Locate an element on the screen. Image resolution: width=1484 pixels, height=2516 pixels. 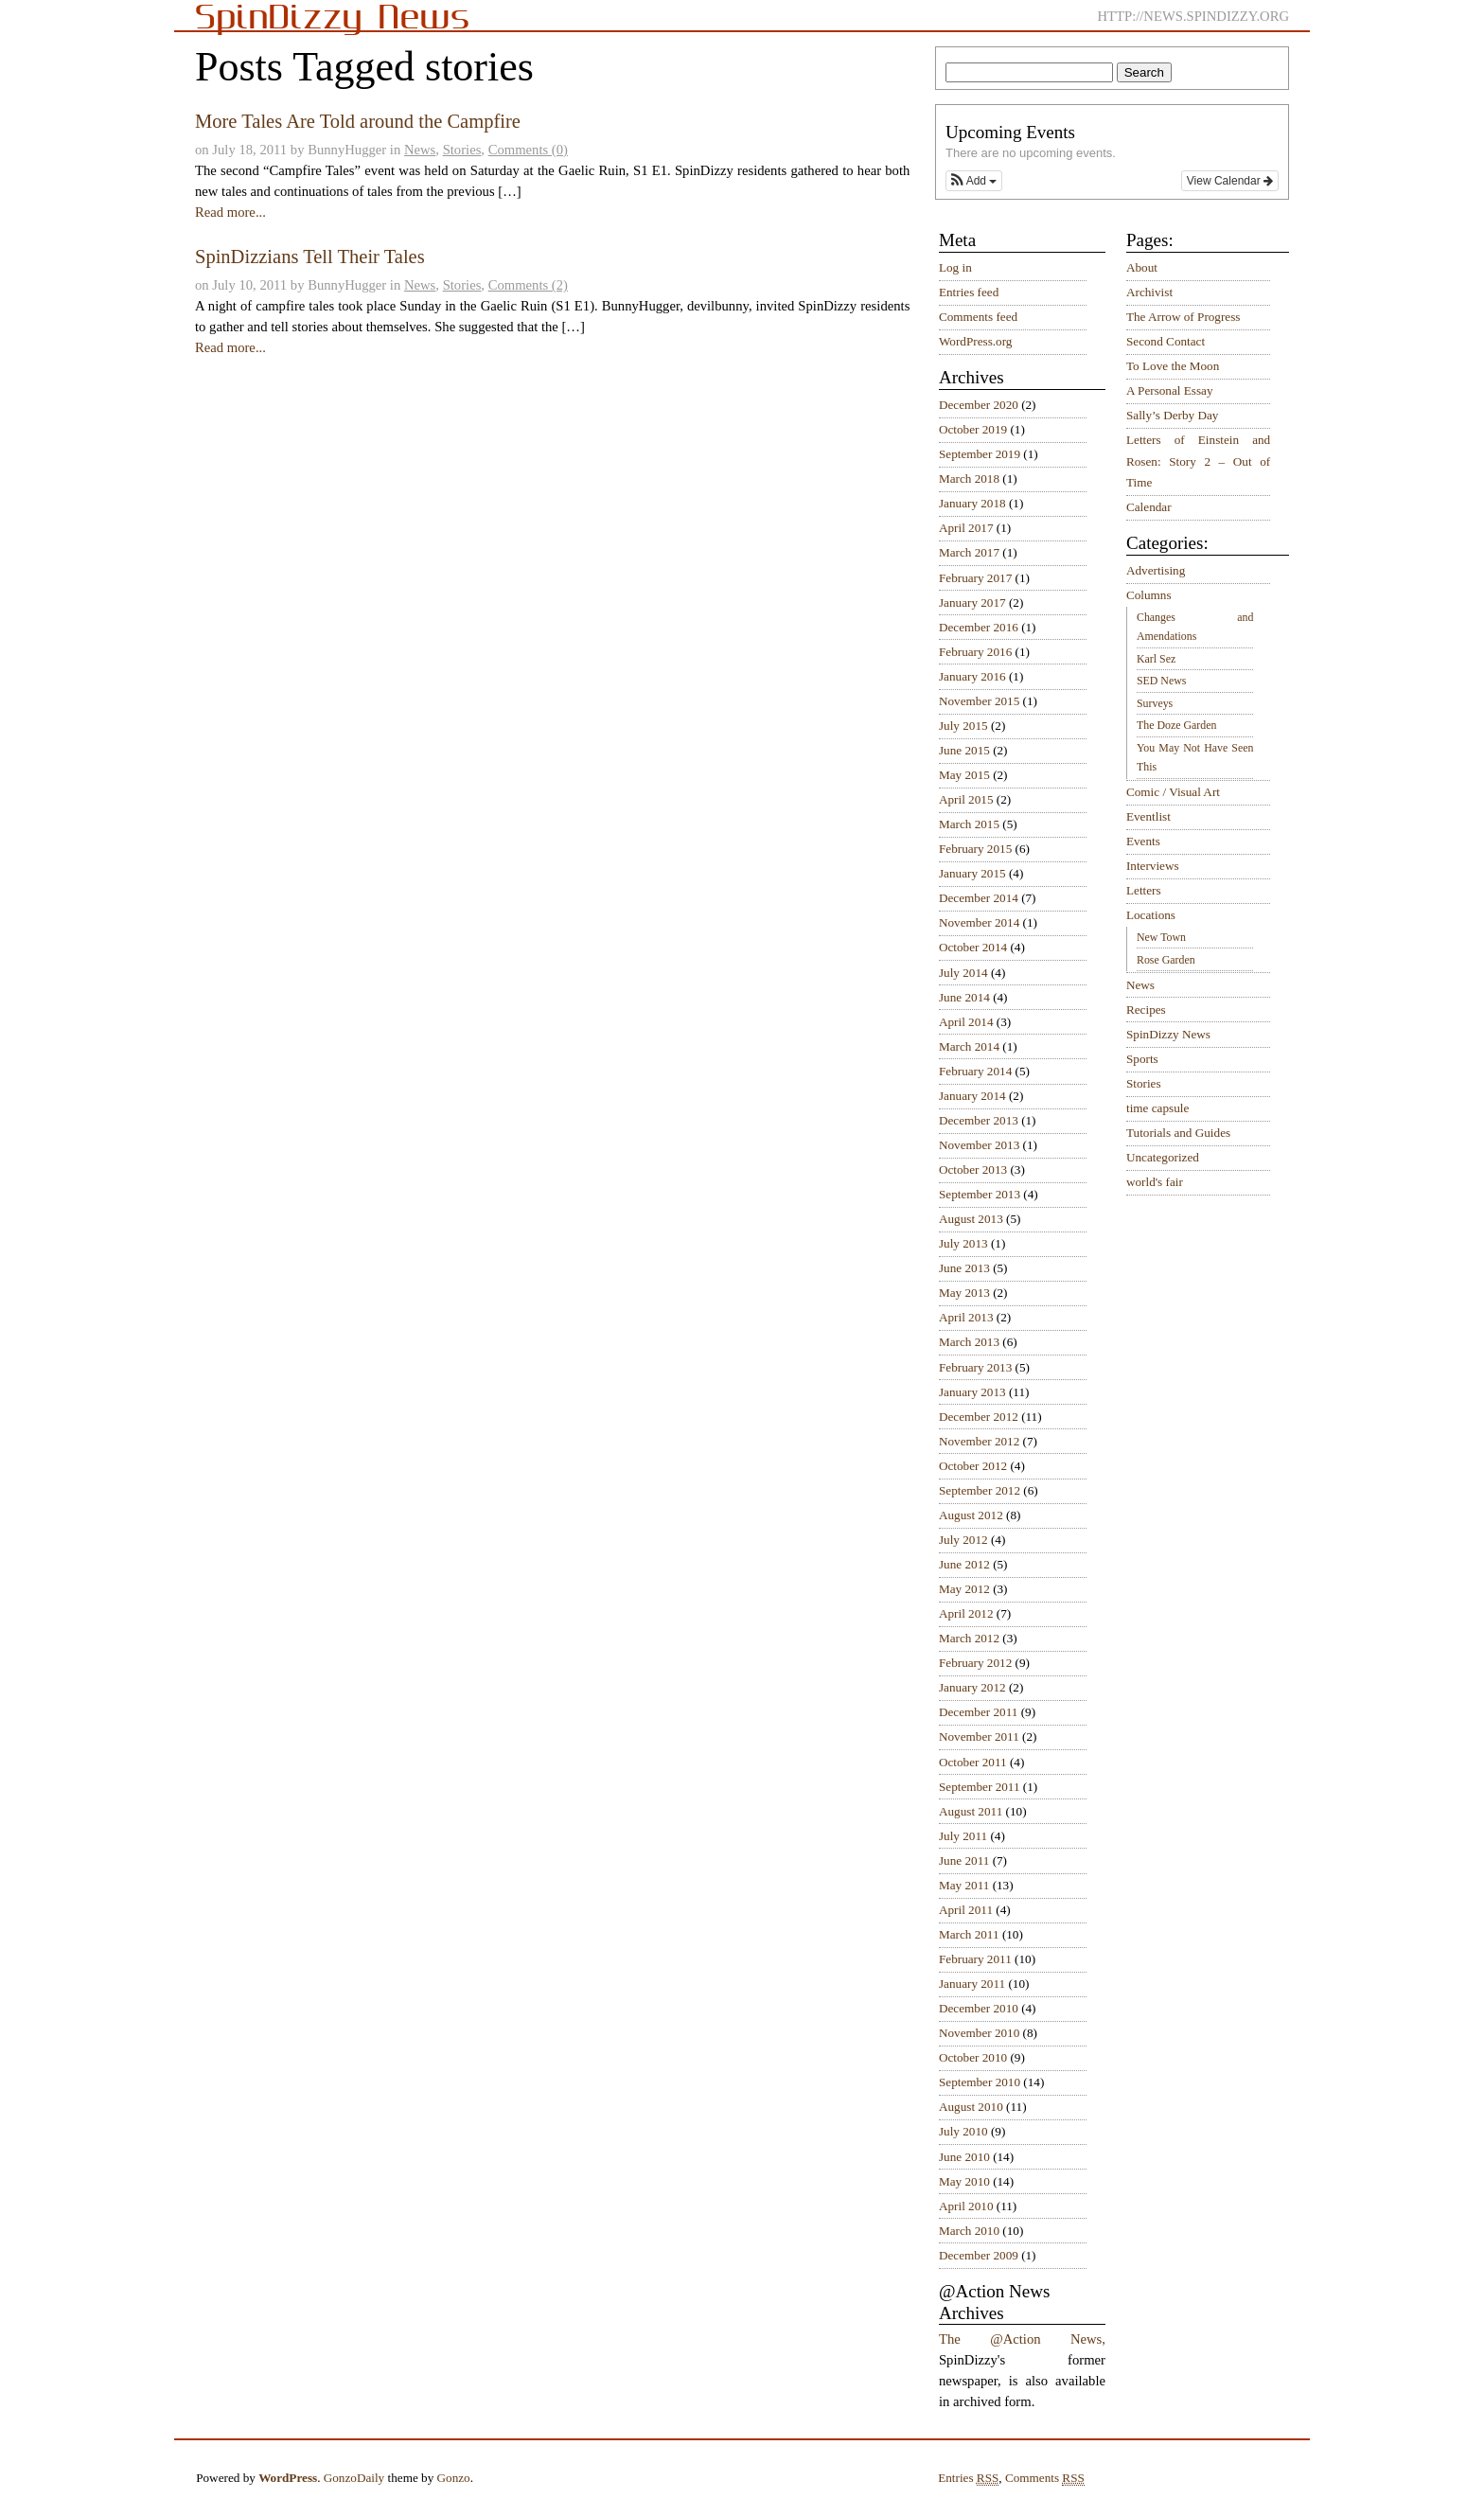
March 2017 is located at coordinates (969, 552).